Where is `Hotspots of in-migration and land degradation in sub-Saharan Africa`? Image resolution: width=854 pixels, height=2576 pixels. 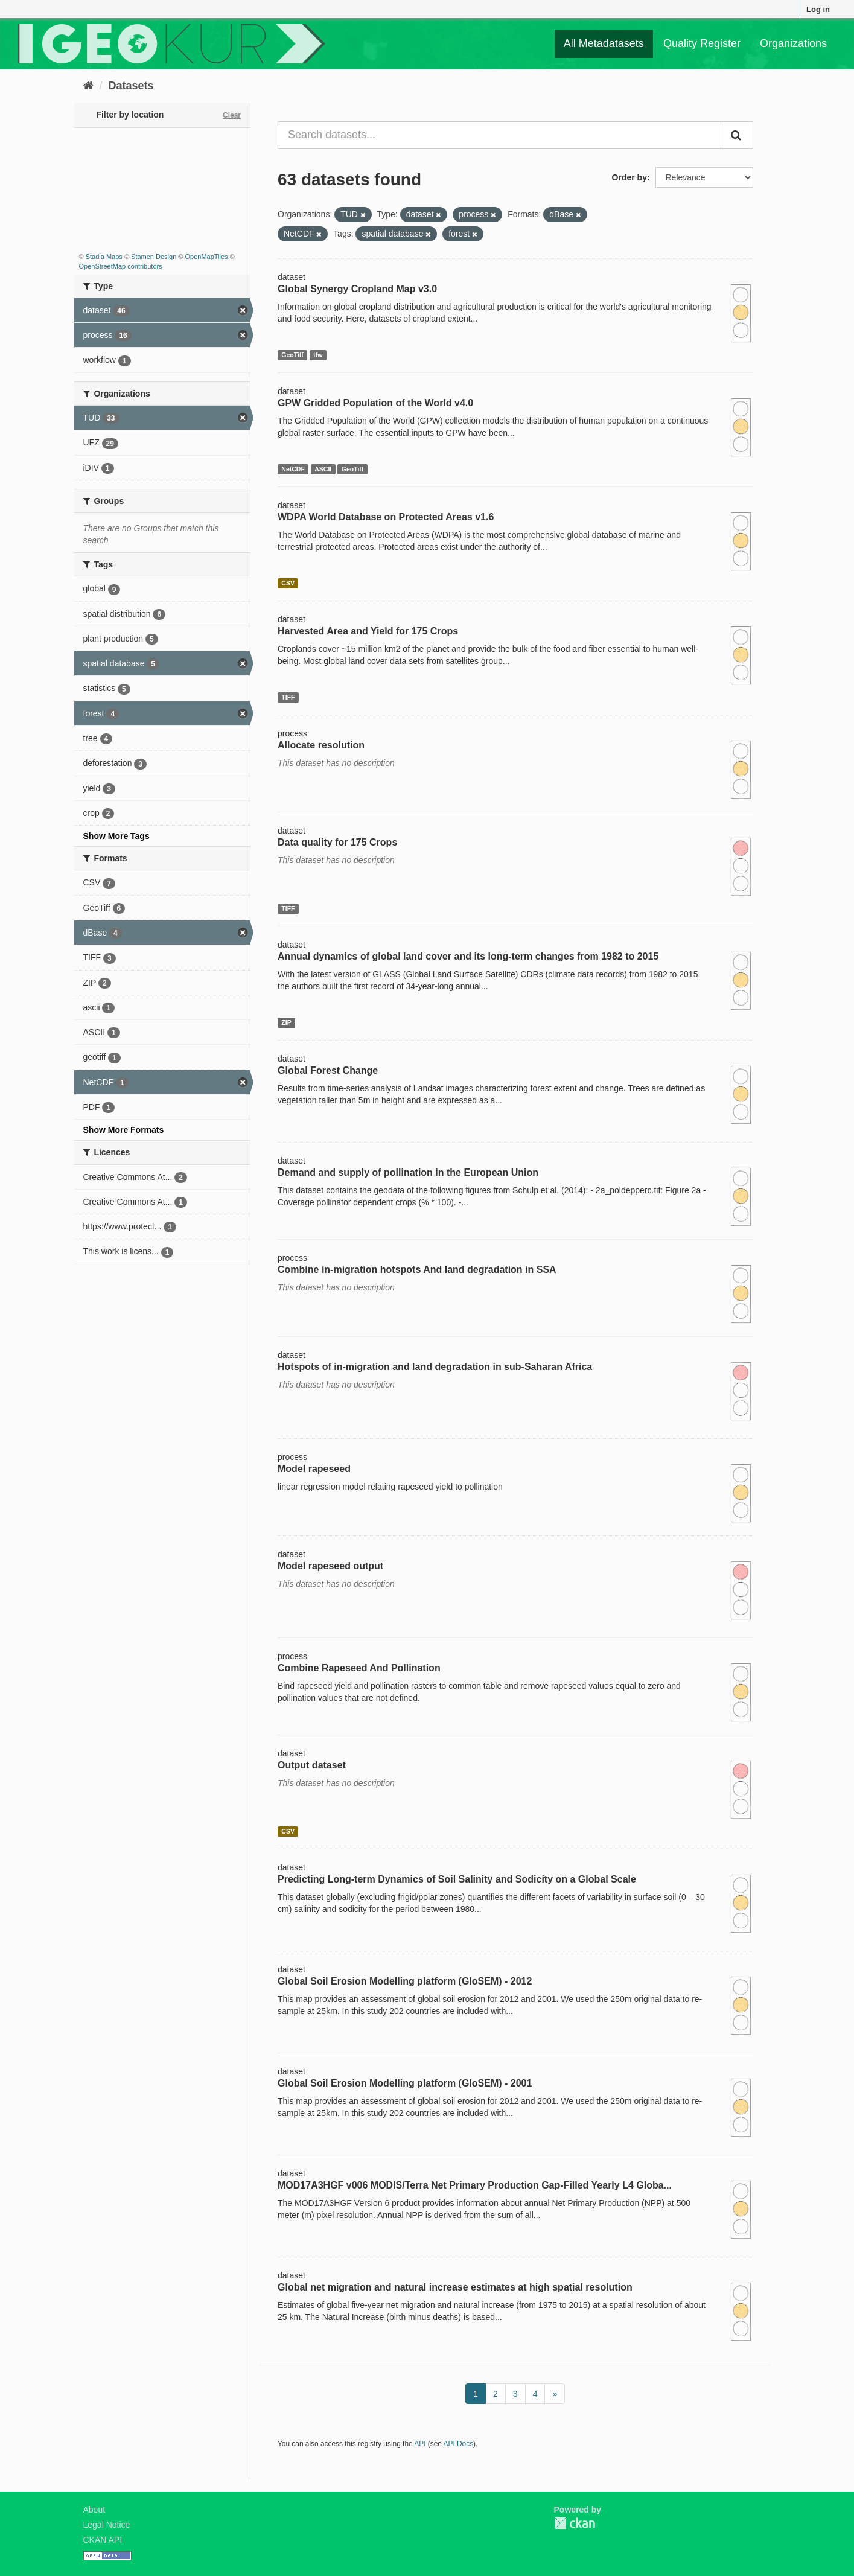 Hotspots of in-migration and land degradation in sub-Saharan Africa is located at coordinates (435, 1367).